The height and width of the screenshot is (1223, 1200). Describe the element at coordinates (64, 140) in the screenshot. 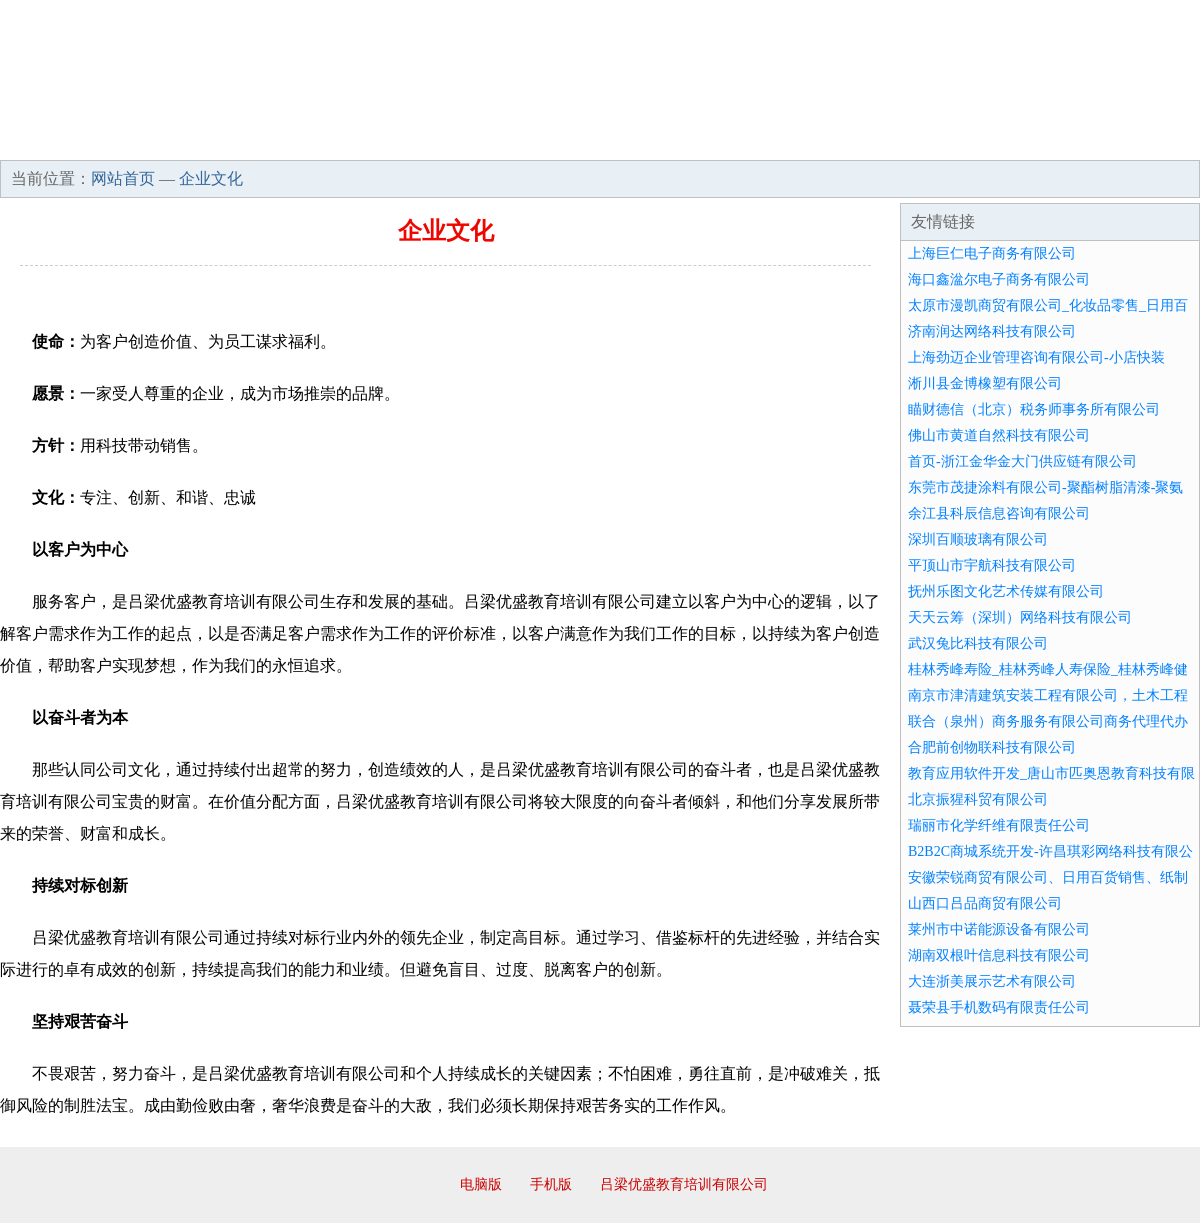

I see `网站首页` at that location.